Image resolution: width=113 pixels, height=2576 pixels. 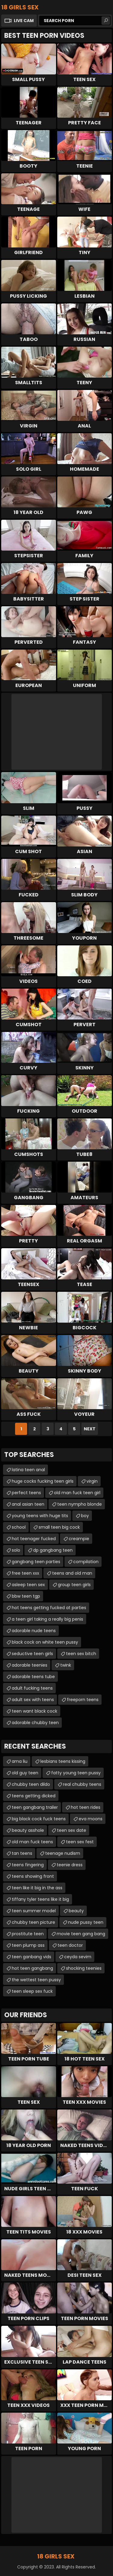 What do you see at coordinates (83, 1700) in the screenshot?
I see `freeporn teens` at bounding box center [83, 1700].